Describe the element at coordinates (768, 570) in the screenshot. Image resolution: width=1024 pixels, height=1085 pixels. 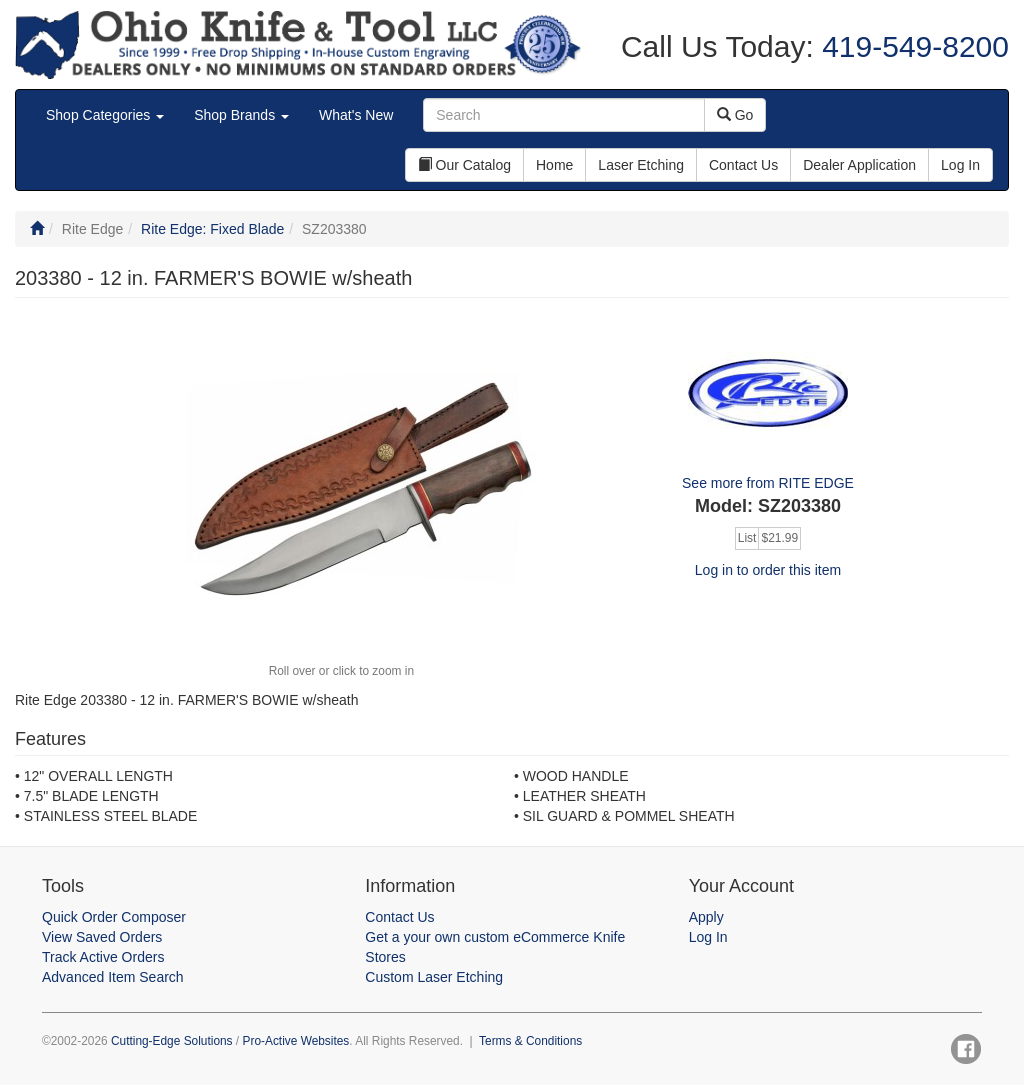
I see `Log in to order this item` at that location.